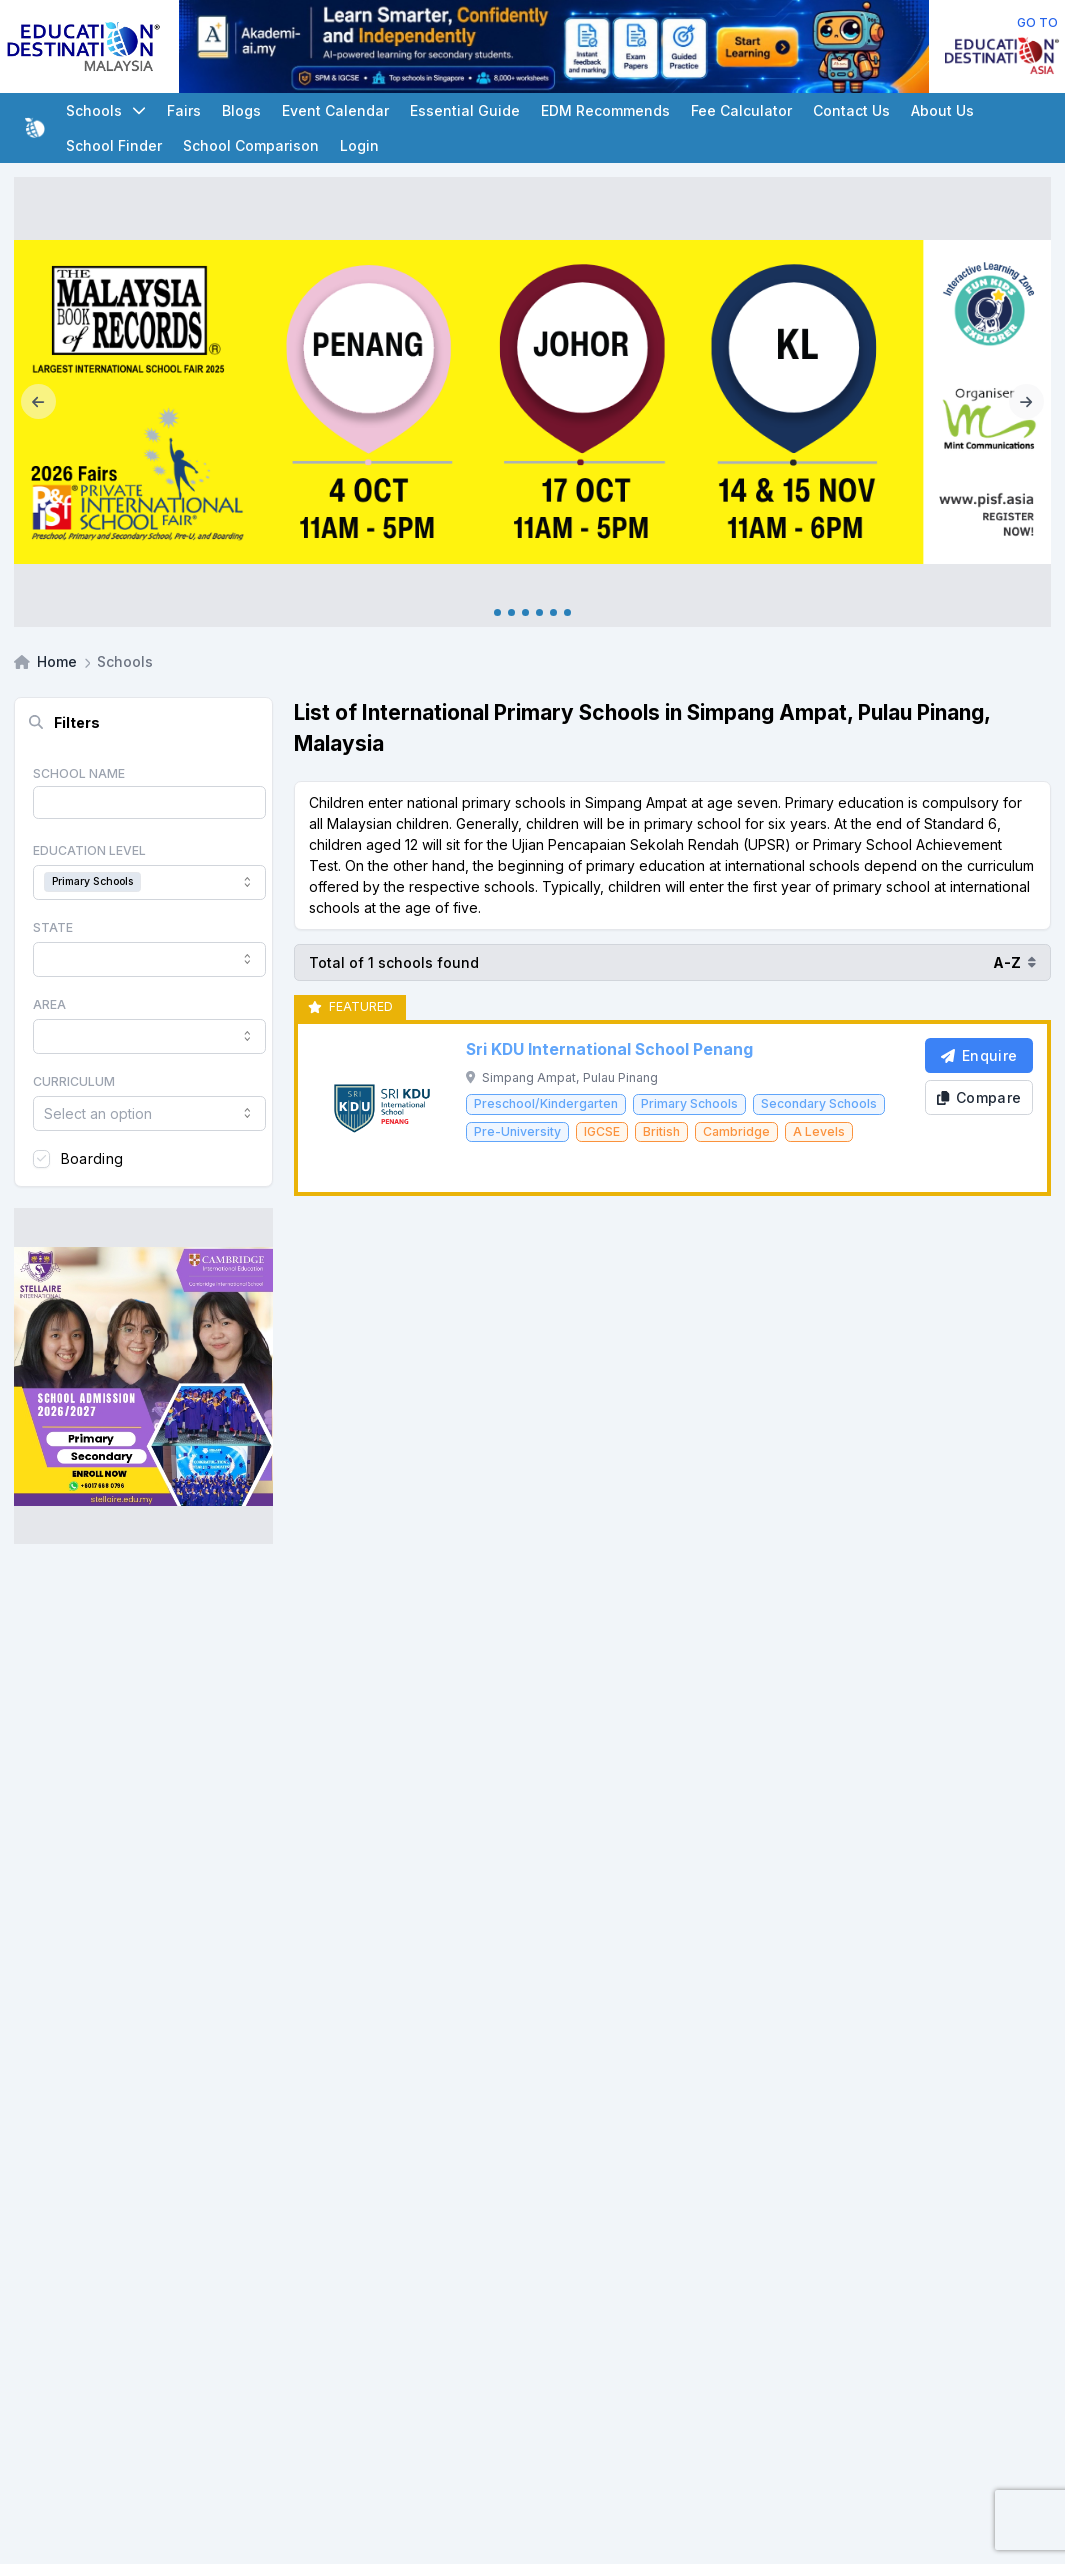  What do you see at coordinates (38, 402) in the screenshot?
I see `[Previous]` at bounding box center [38, 402].